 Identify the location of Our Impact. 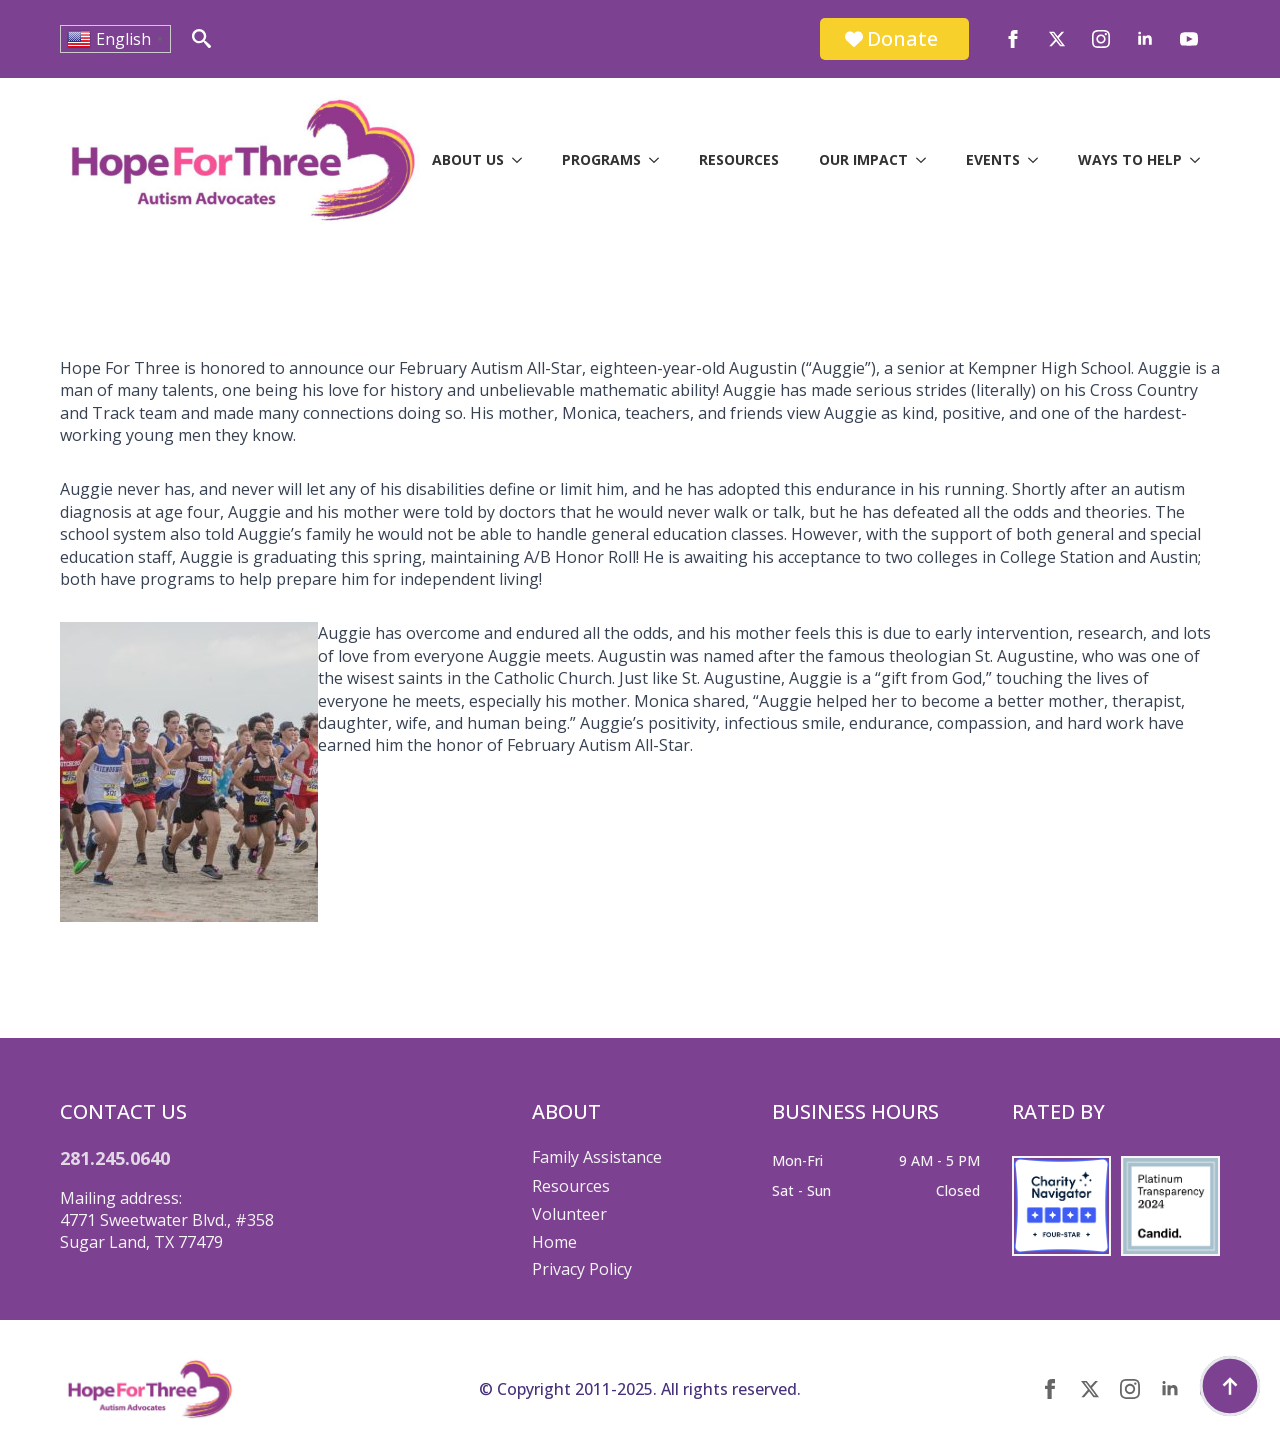
(863, 159).